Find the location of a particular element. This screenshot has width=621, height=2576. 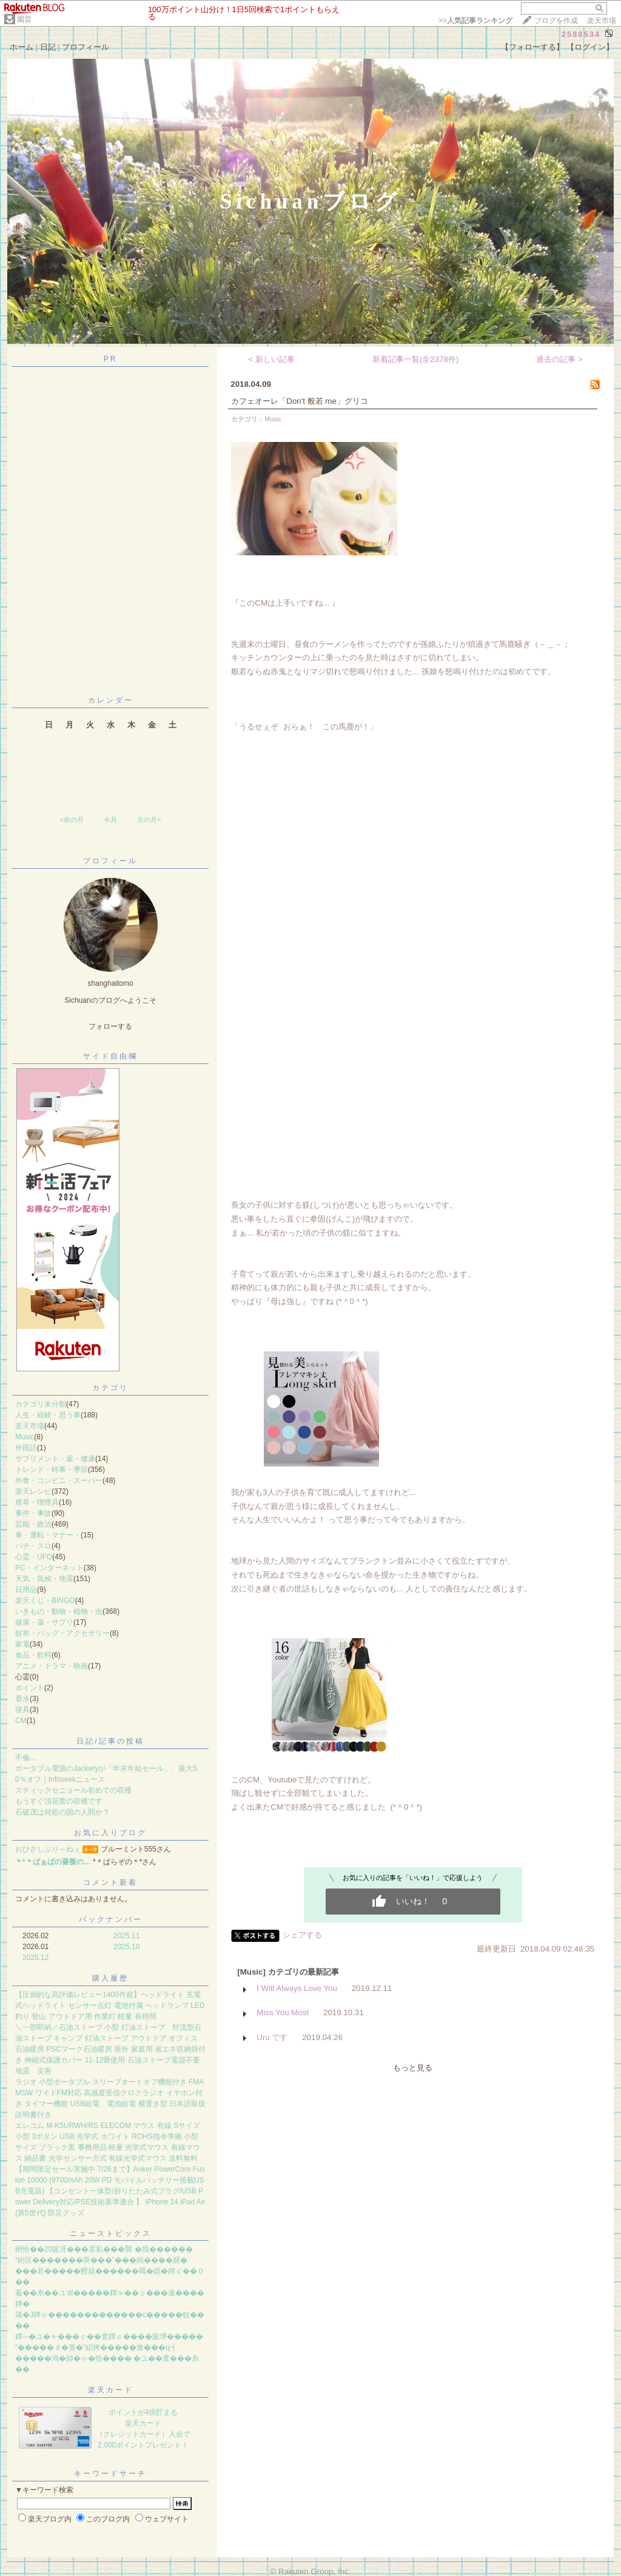

>> is located at coordinates (475, 20).